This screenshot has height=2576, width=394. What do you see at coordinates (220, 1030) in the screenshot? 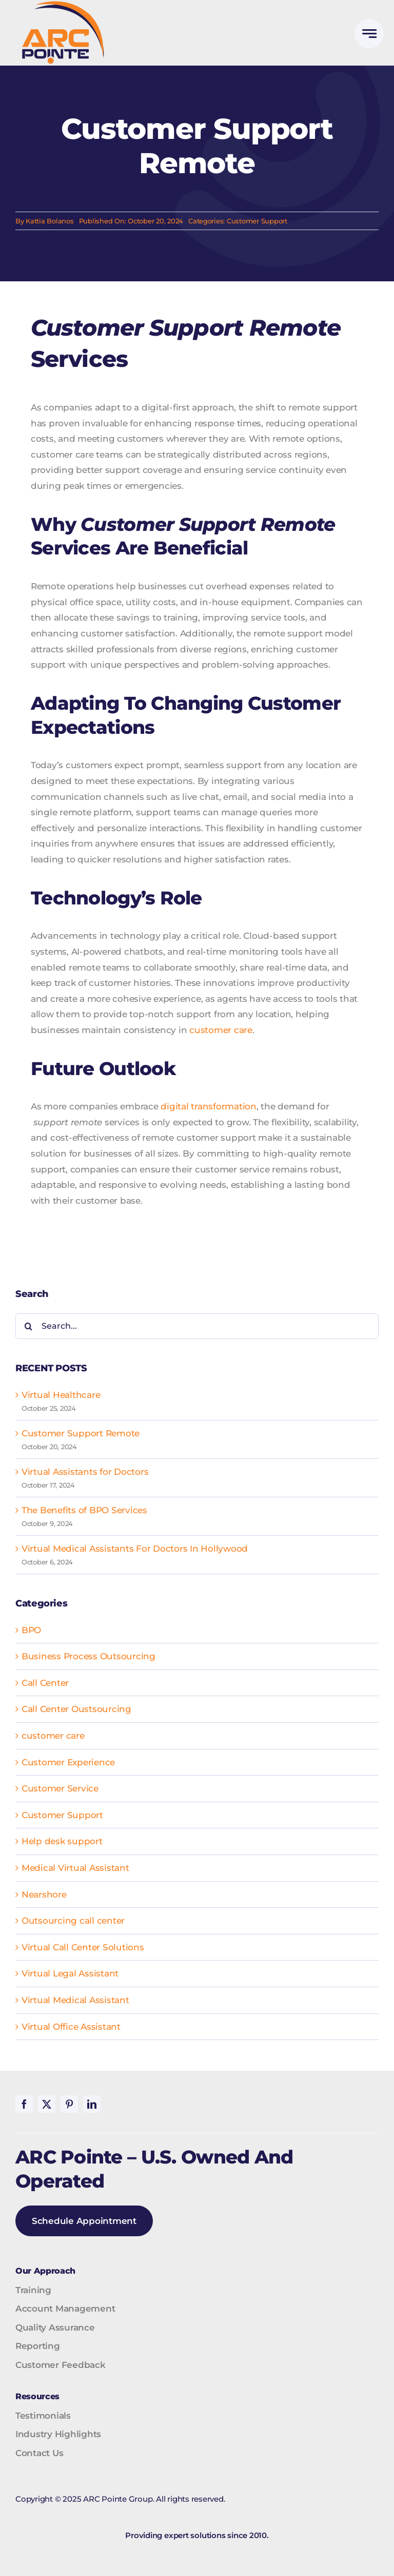
I see `customer care` at bounding box center [220, 1030].